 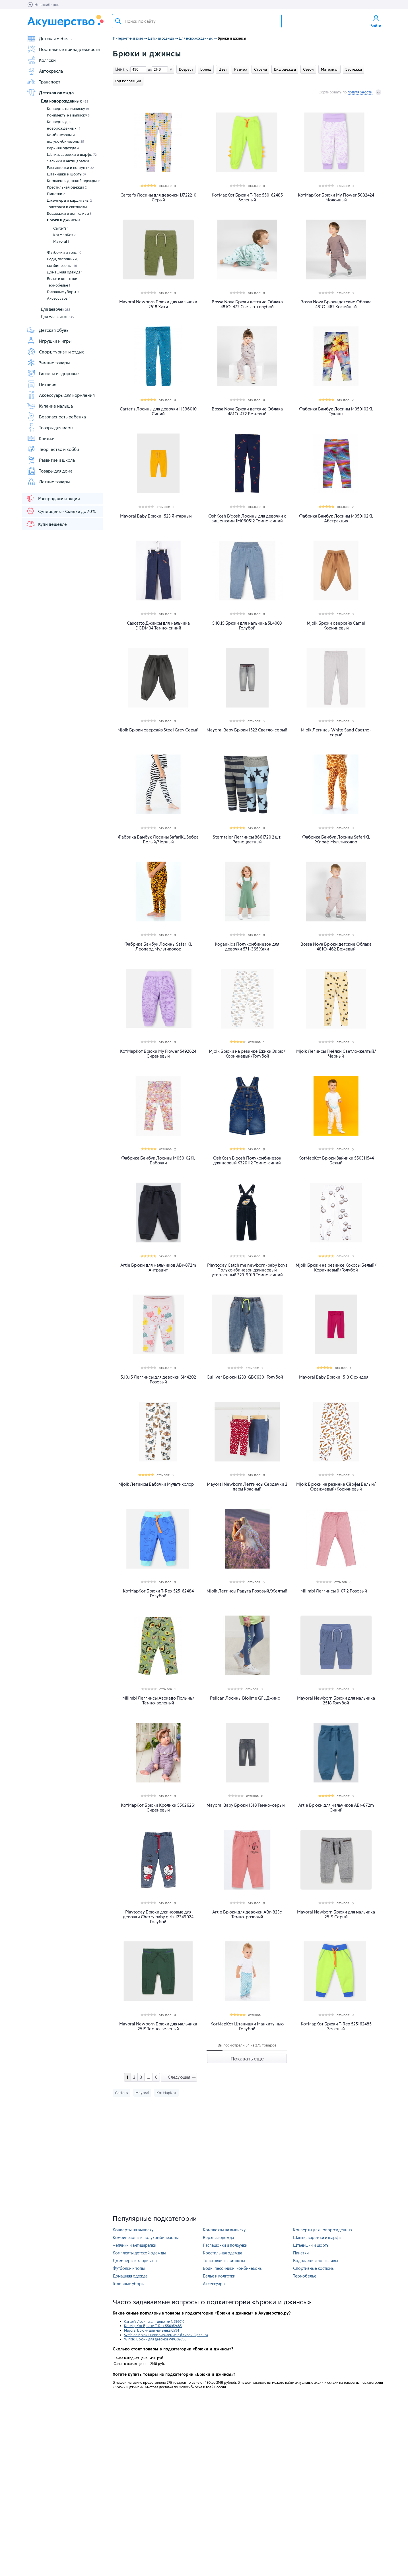 What do you see at coordinates (336, 1486) in the screenshot?
I see `Mjolk Брюки на резинке Сёрфы Белый/Оранжевый/Коричневый` at bounding box center [336, 1486].